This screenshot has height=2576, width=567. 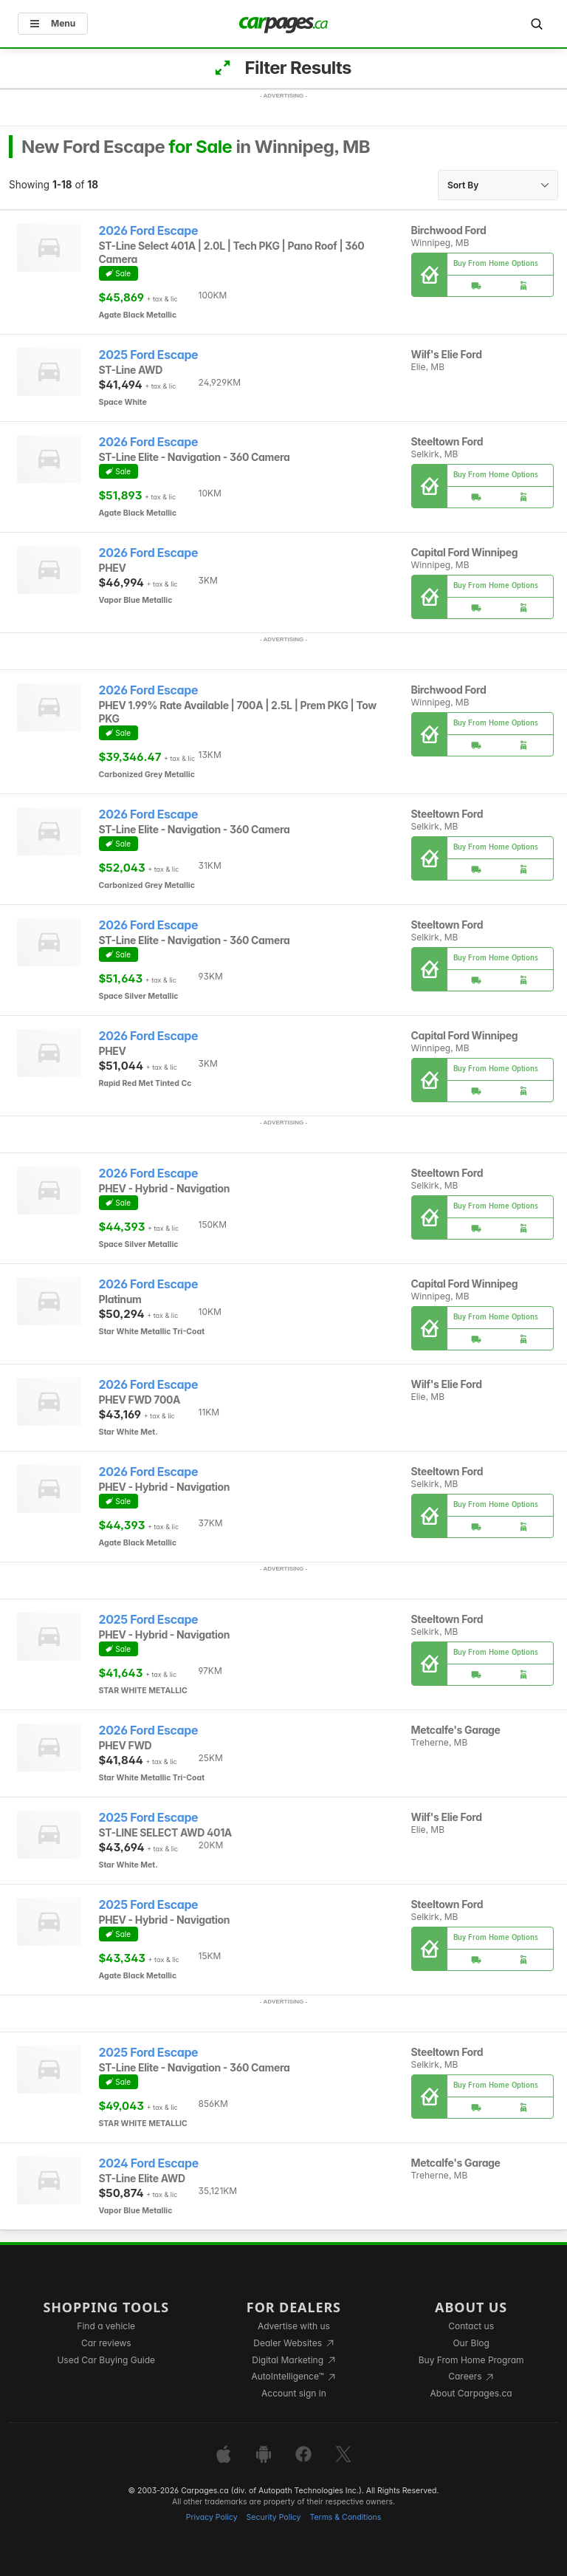 I want to click on Terms & Conditions, so click(x=345, y=2517).